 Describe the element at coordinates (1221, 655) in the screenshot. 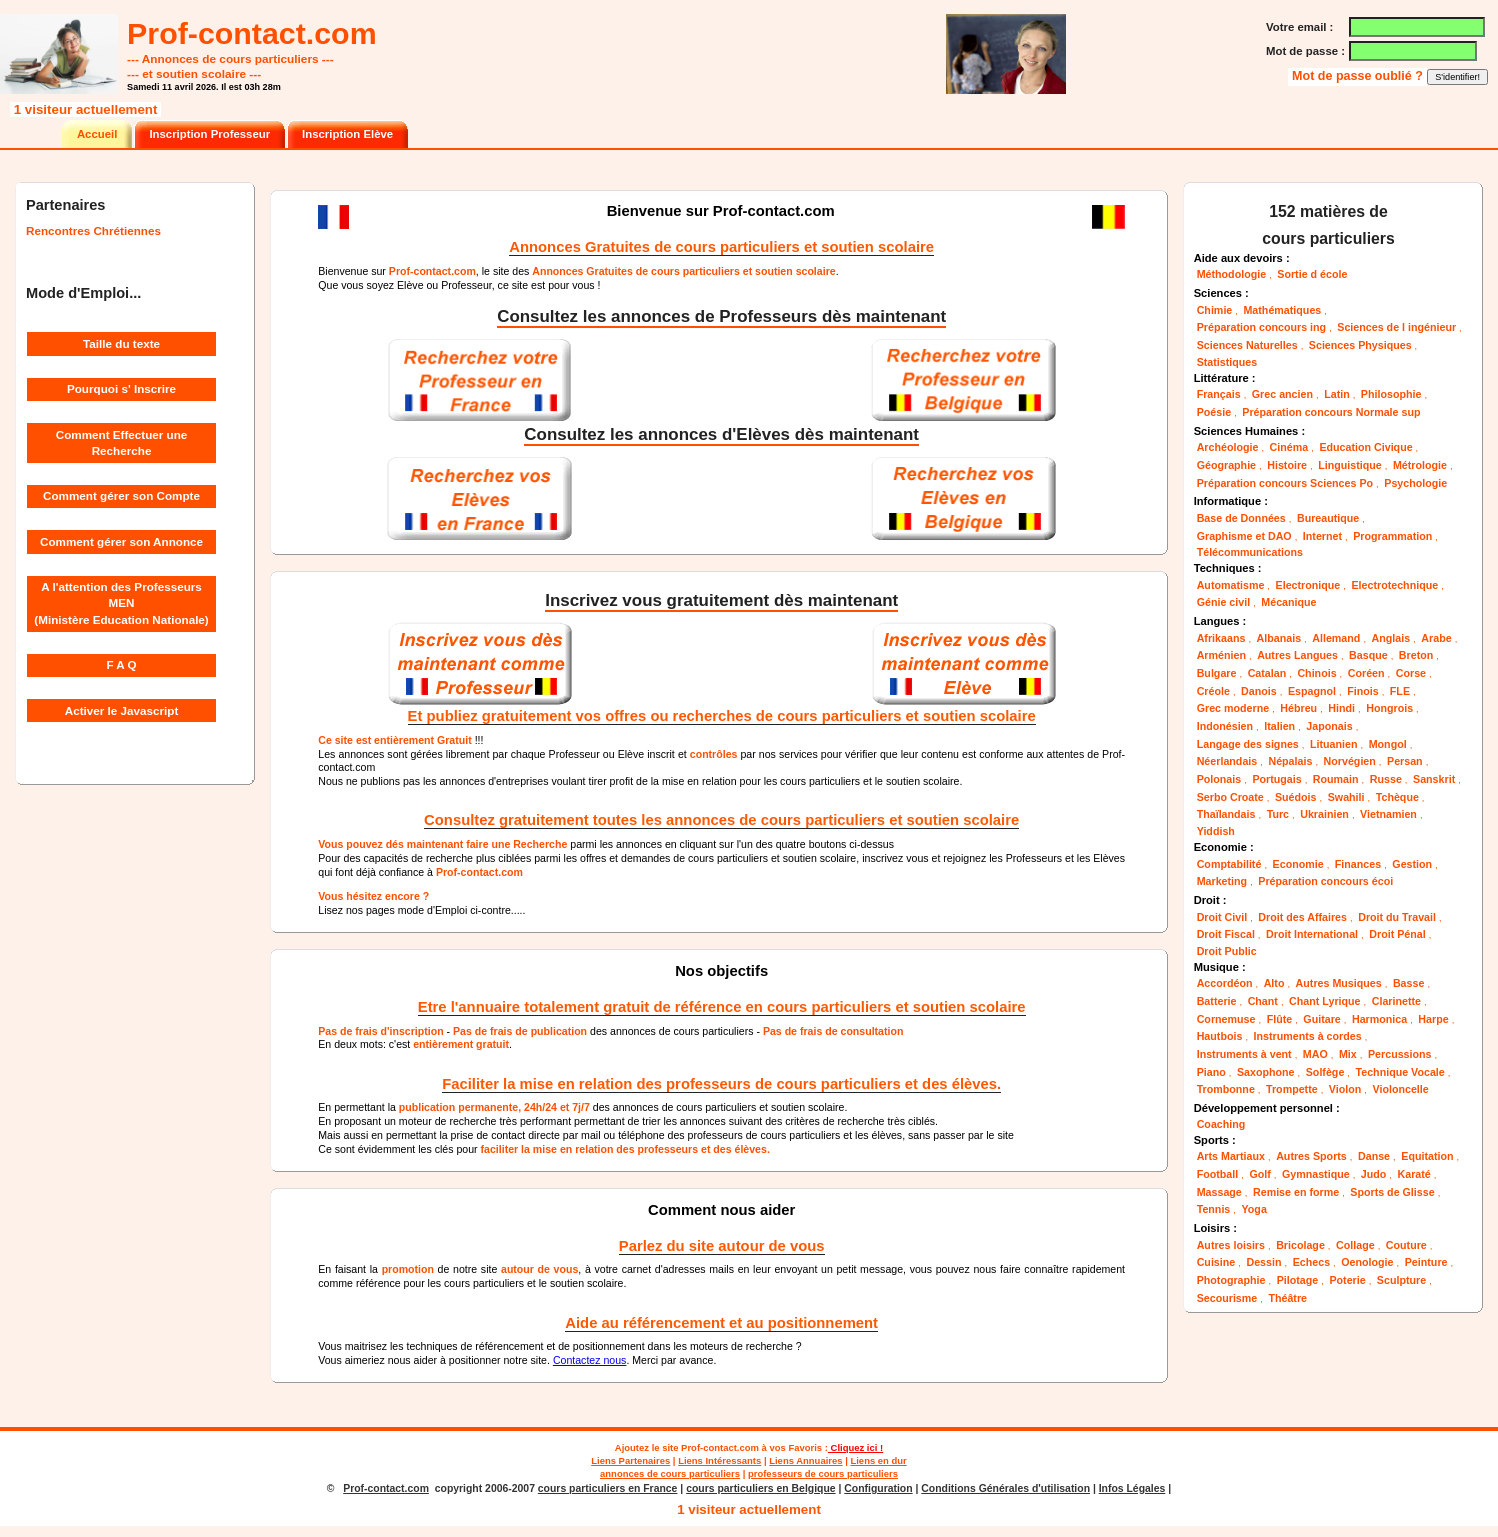

I see `Arménien` at that location.